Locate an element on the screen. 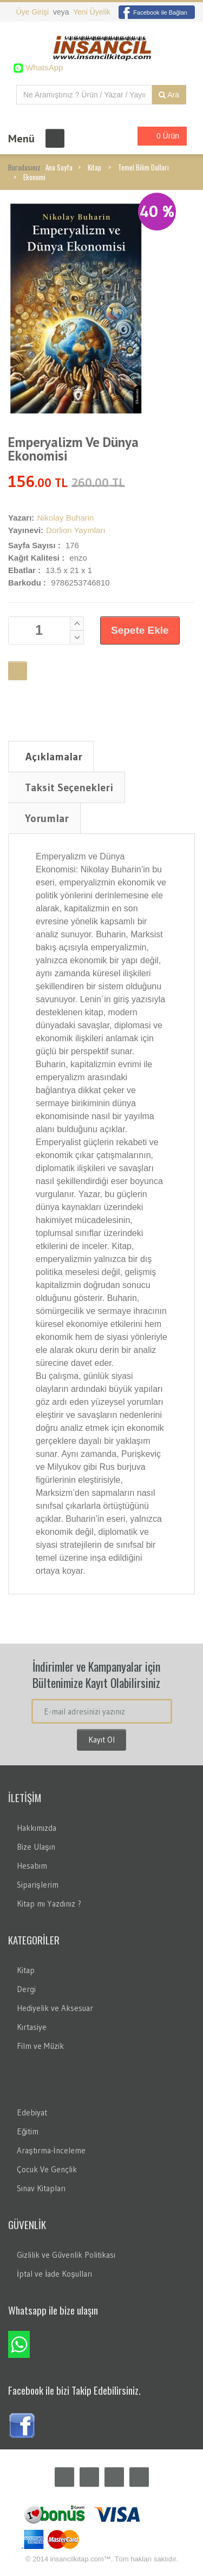 Image resolution: width=203 pixels, height=2576 pixels. Favori is located at coordinates (17, 670).